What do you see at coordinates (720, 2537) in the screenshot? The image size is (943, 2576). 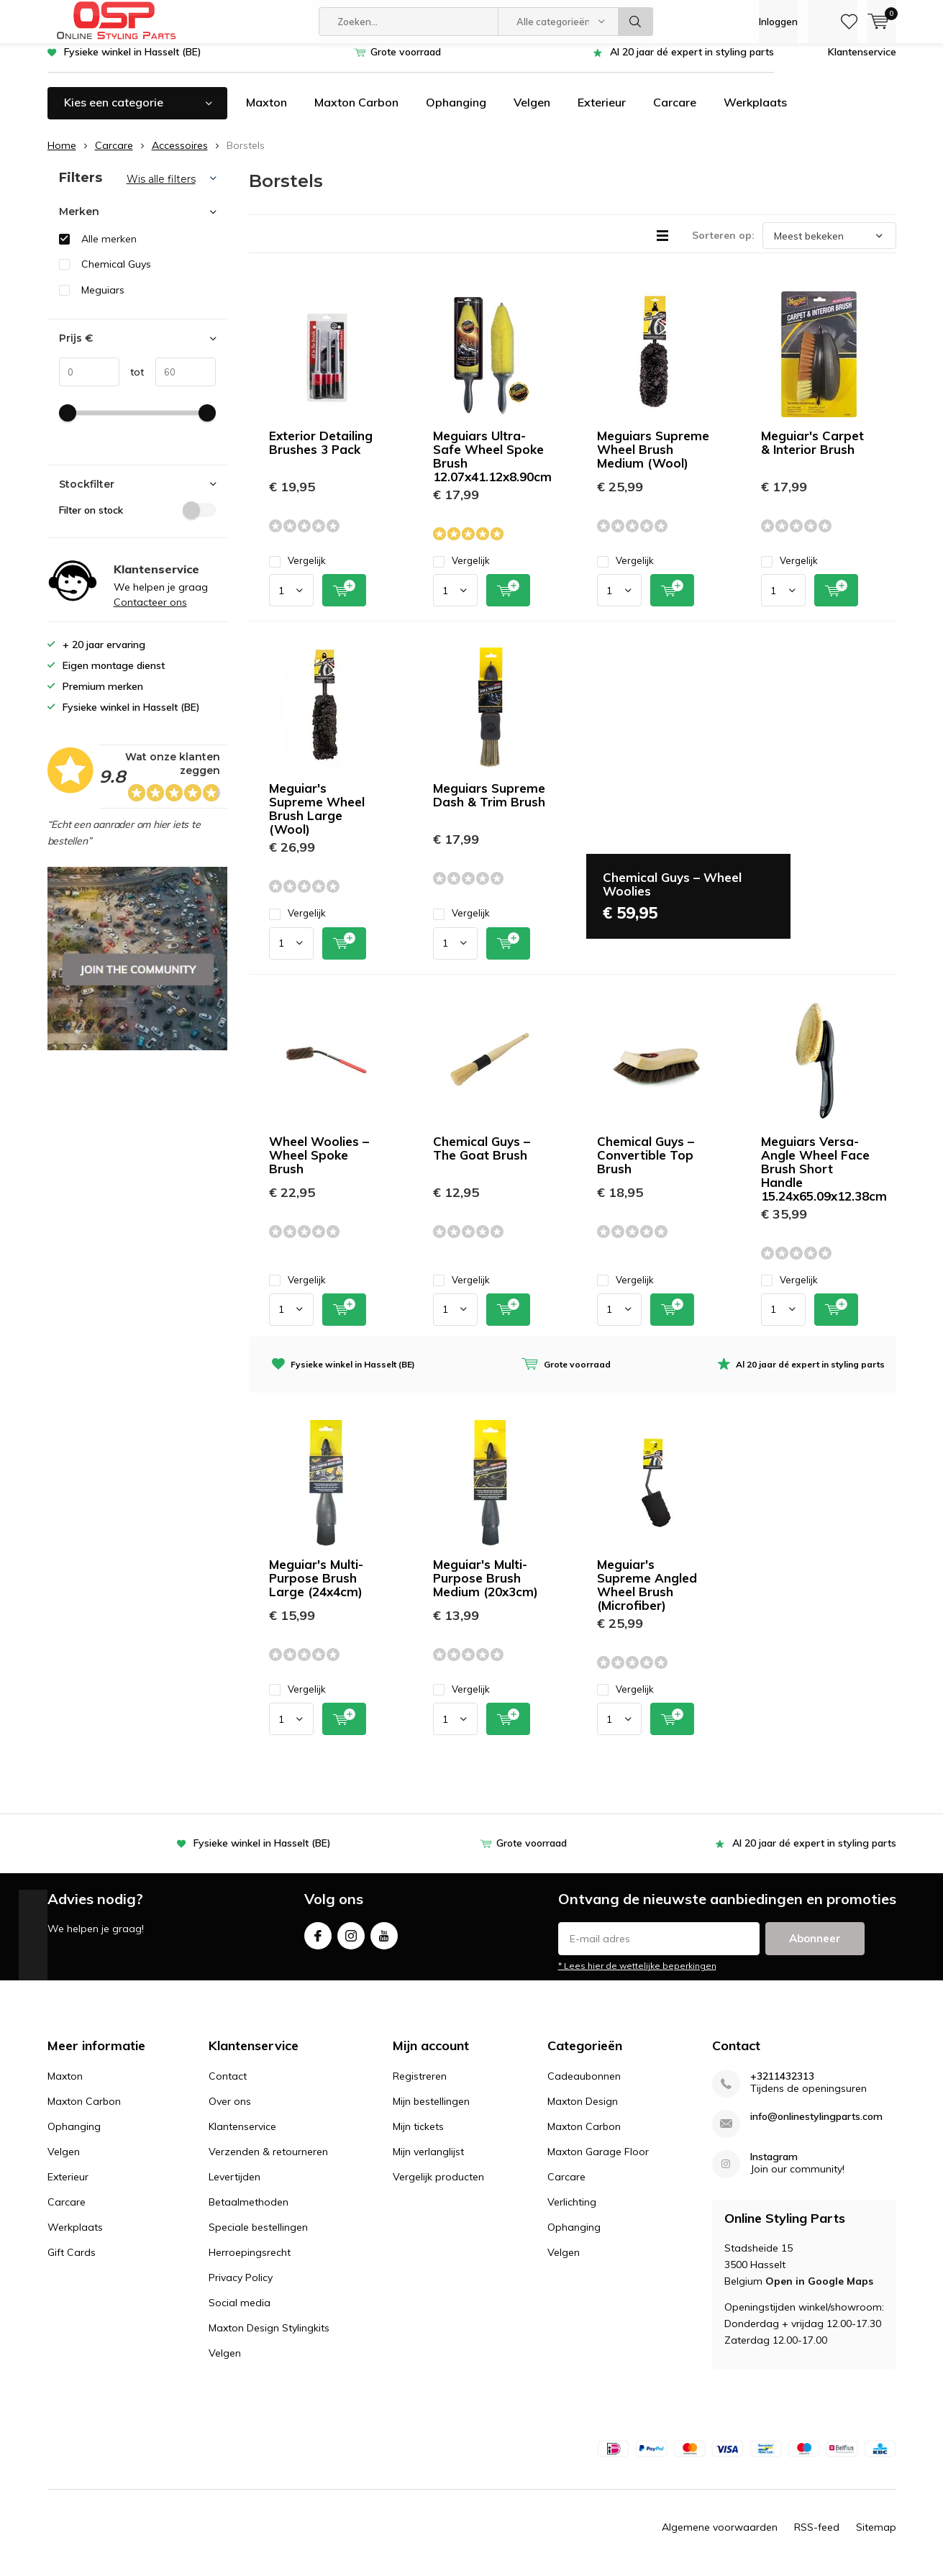 I see `Algemene voorwaarden` at bounding box center [720, 2537].